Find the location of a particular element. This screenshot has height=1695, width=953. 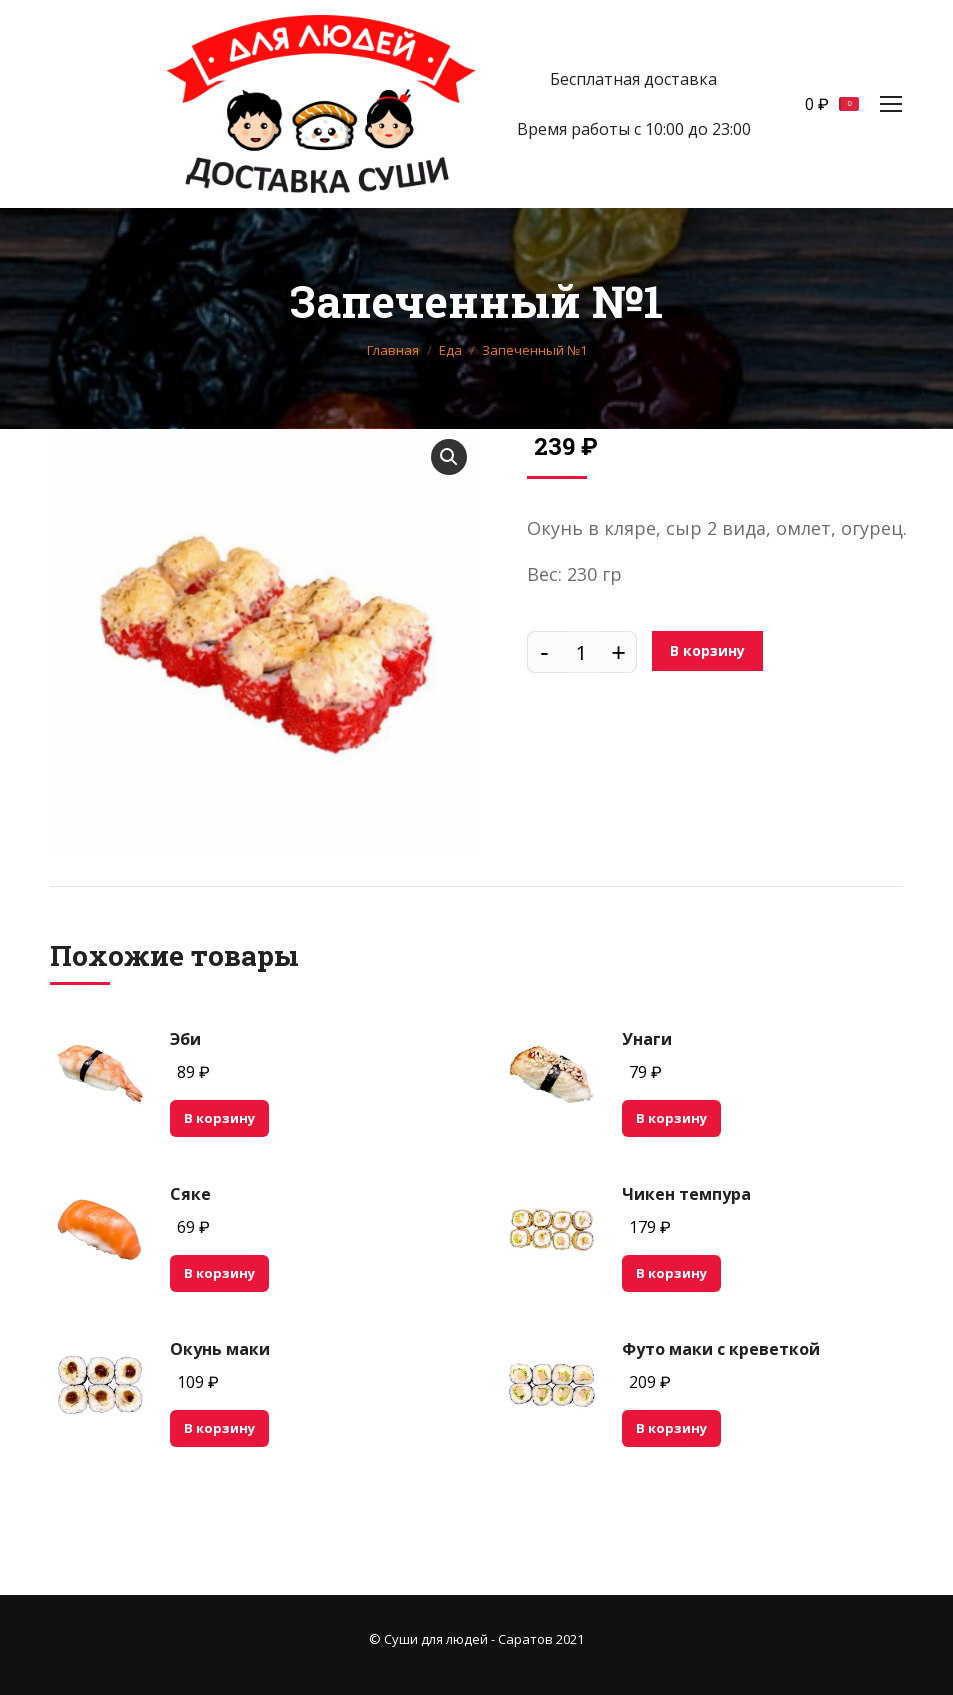

[Mobile menu icon] is located at coordinates (891, 104).